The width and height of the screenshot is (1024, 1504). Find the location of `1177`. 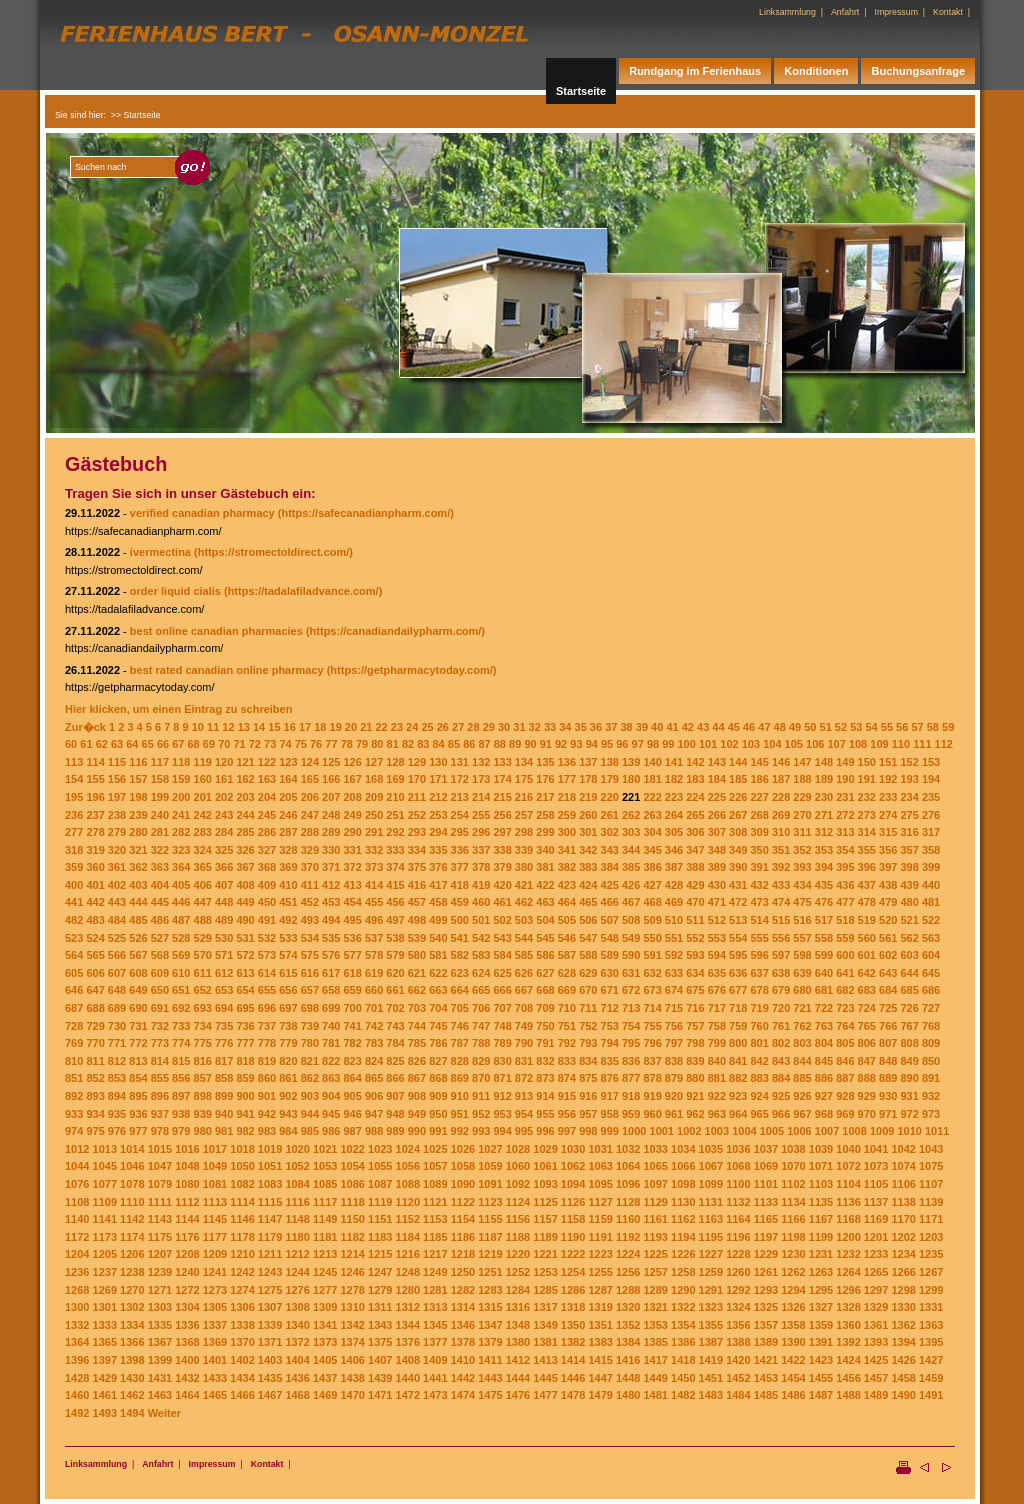

1177 is located at coordinates (215, 1237).